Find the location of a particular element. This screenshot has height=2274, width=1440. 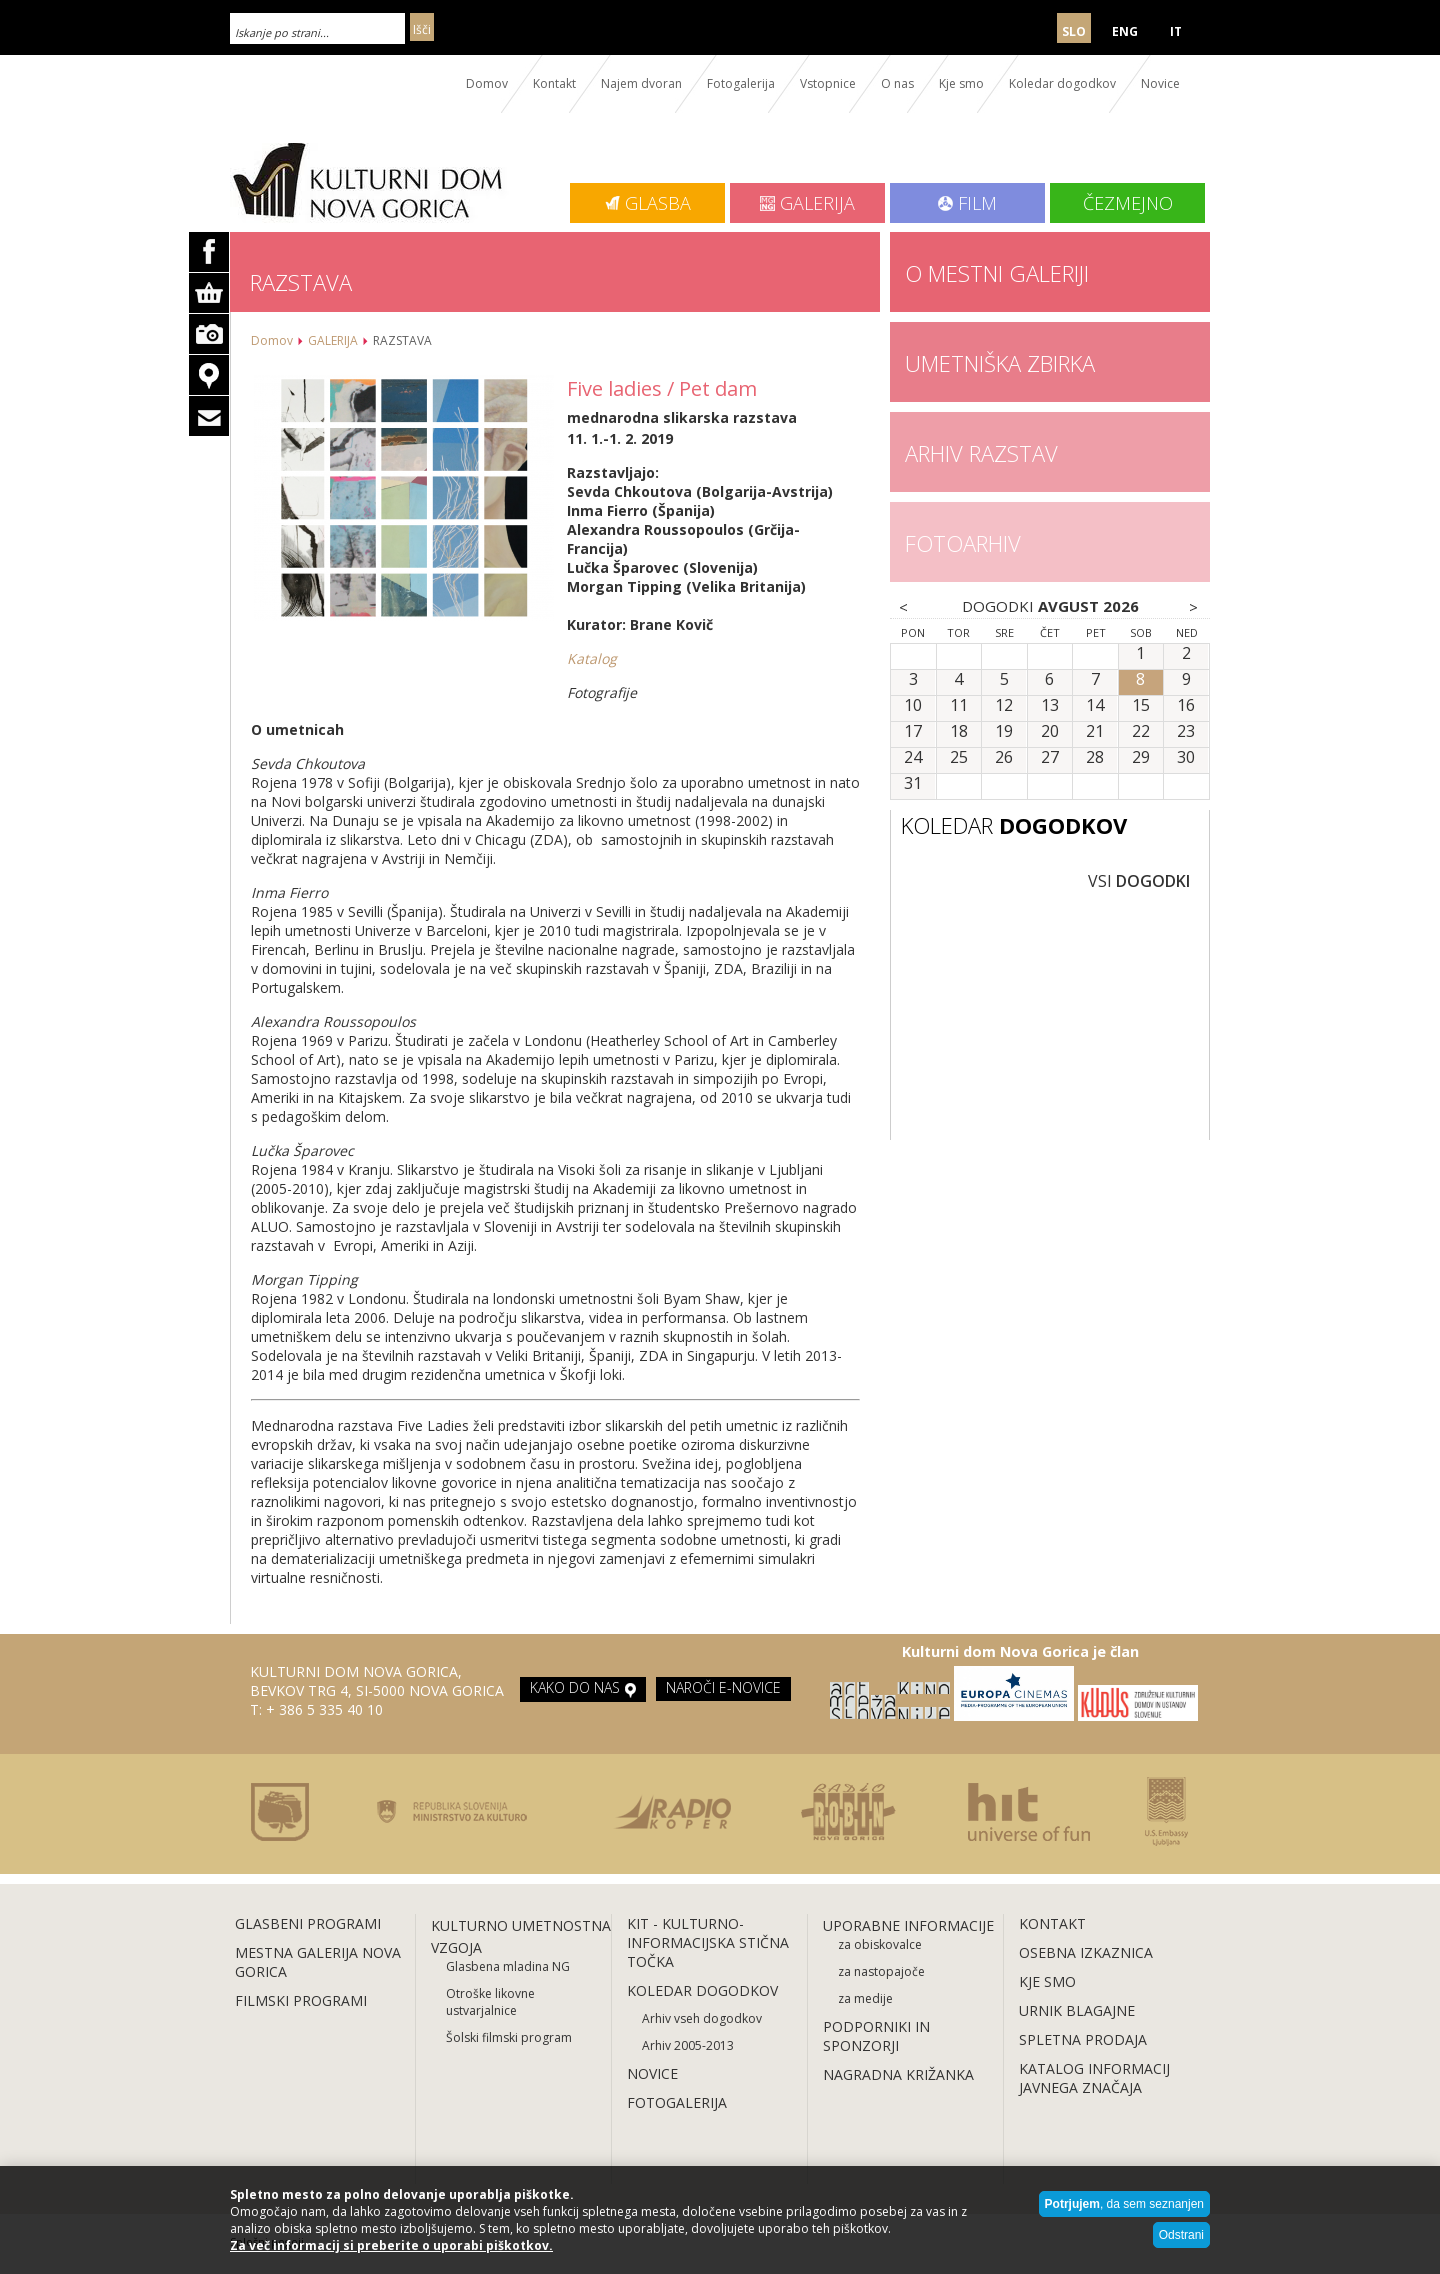

KONTAKT is located at coordinates (1052, 1923).